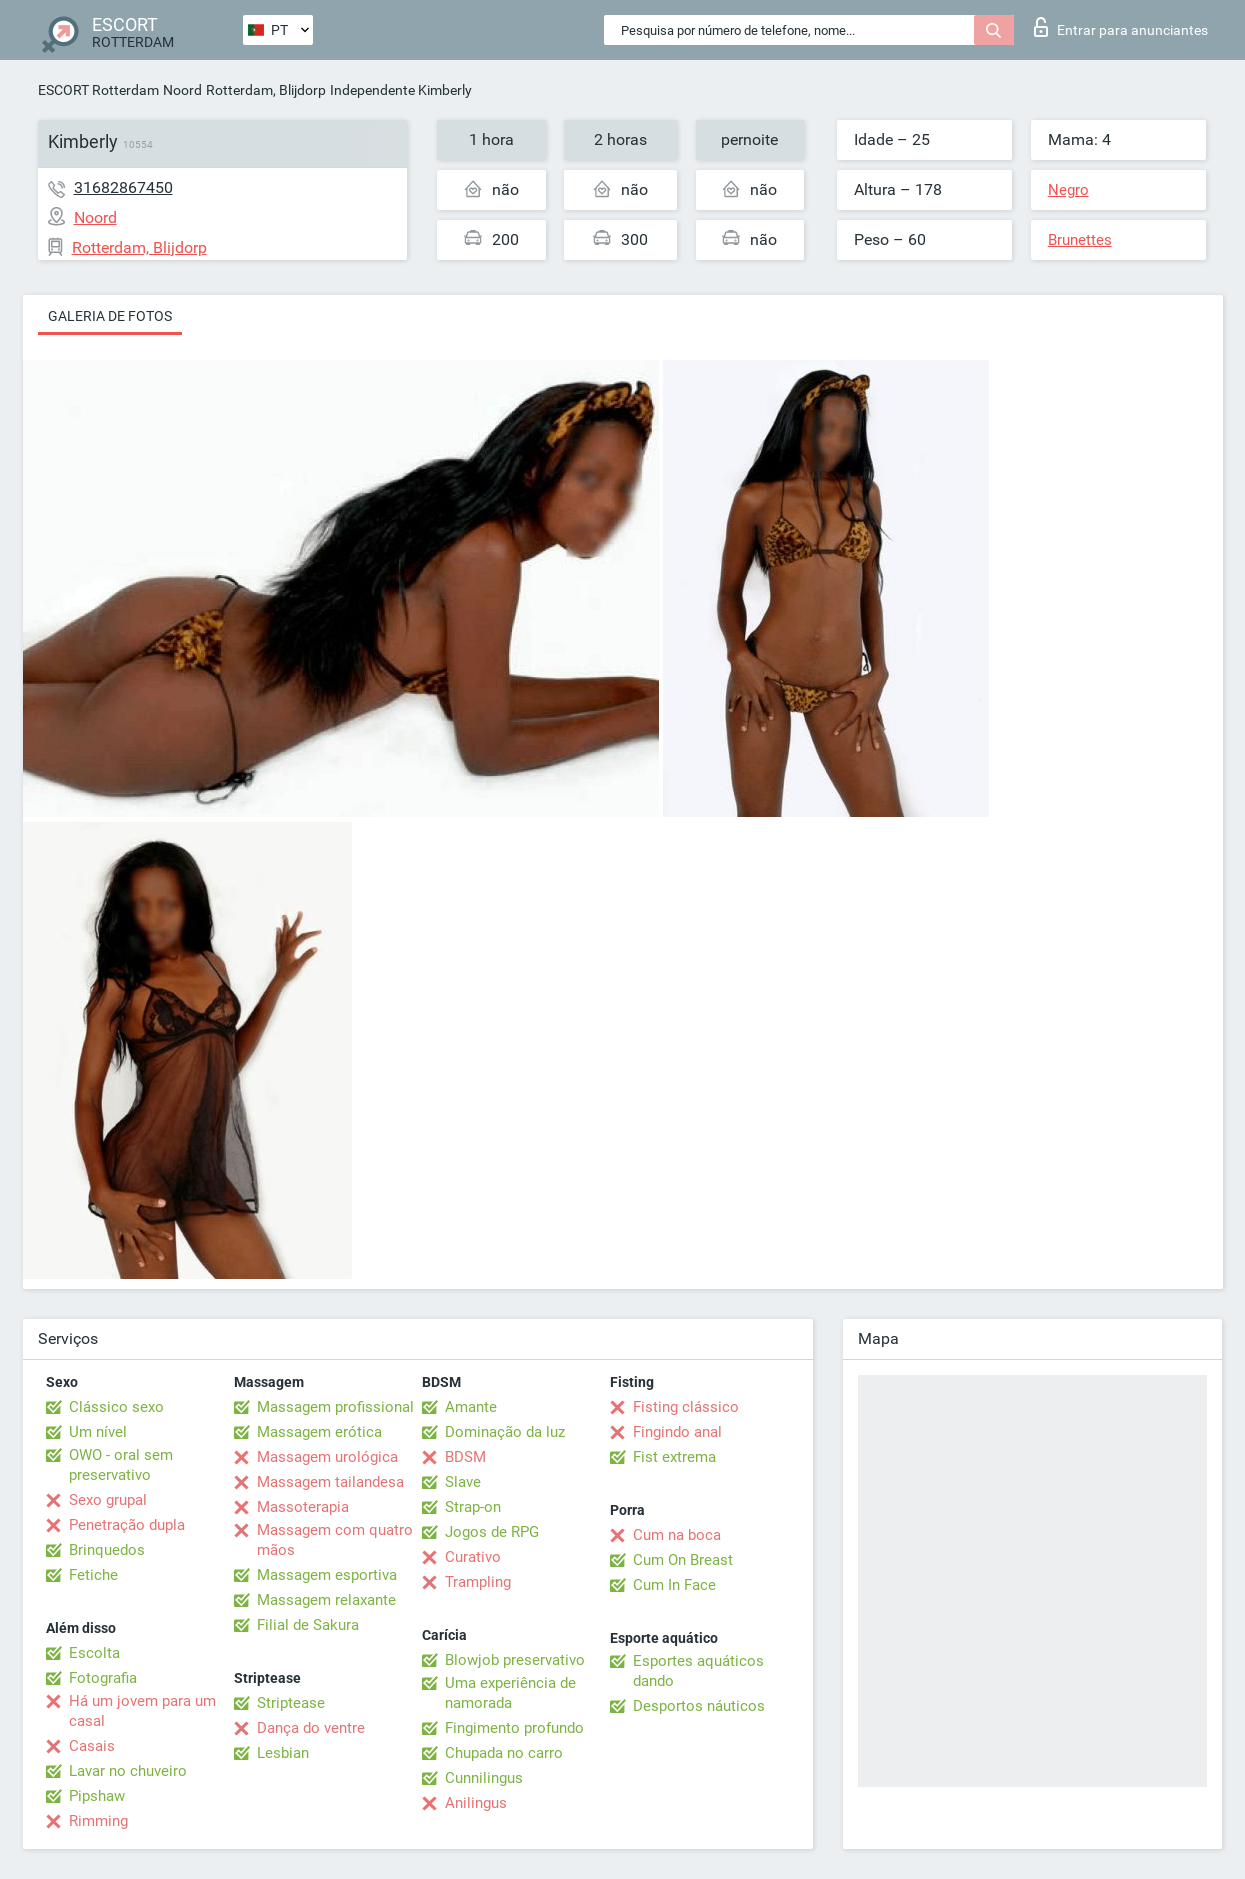  What do you see at coordinates (121, 1465) in the screenshot?
I see `OWO - oral sem preservativo` at bounding box center [121, 1465].